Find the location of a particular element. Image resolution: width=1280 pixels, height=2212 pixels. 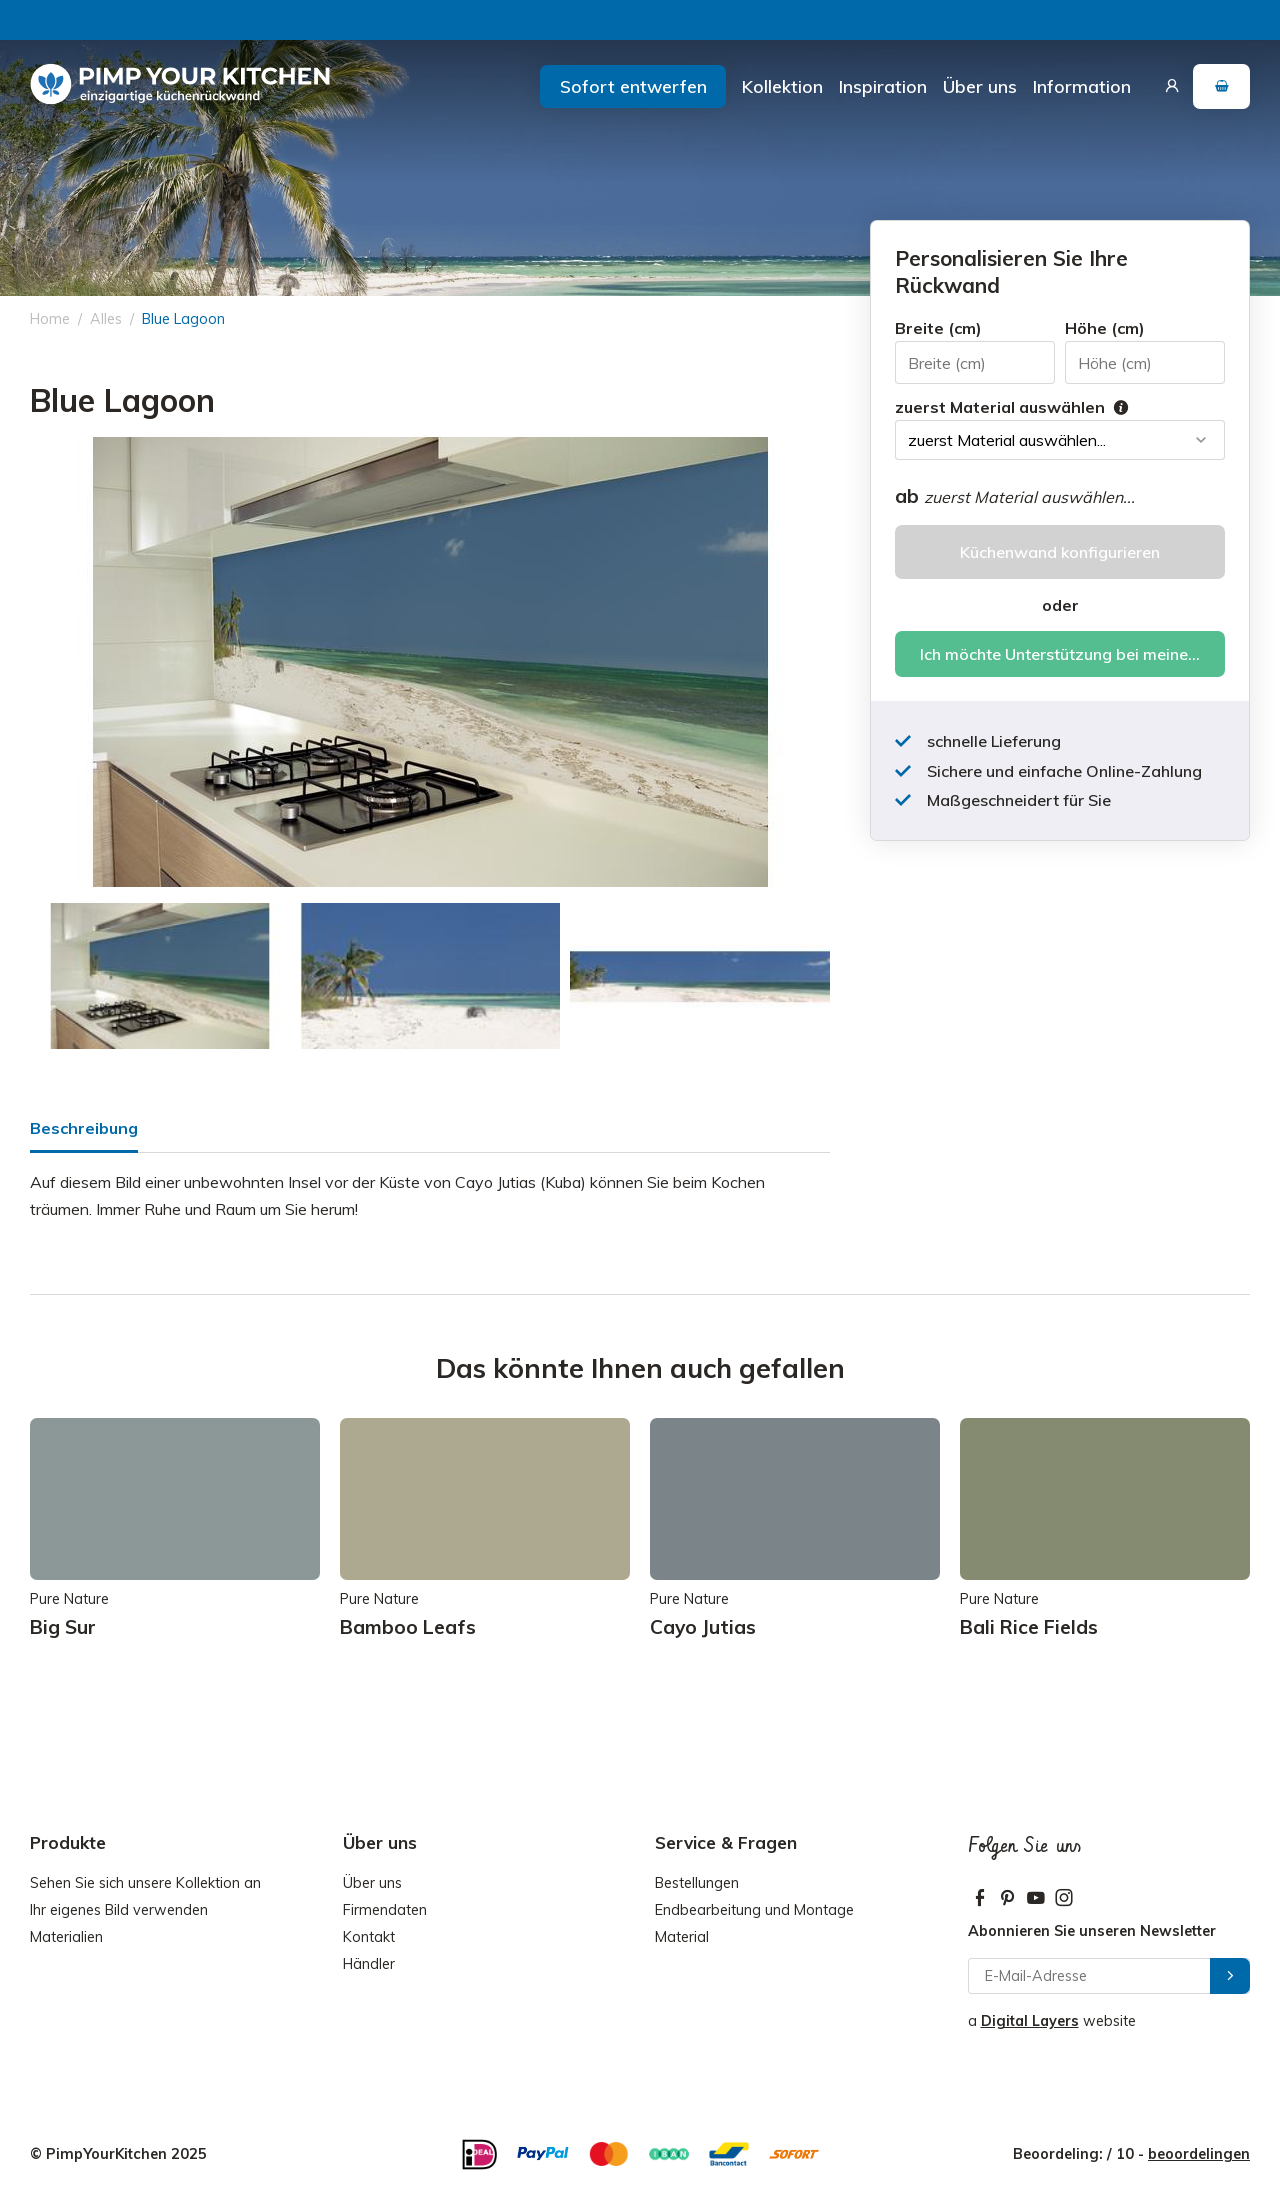

Ich möchte Unterstützung bei meiner Bestellung is located at coordinates (1072, 654).